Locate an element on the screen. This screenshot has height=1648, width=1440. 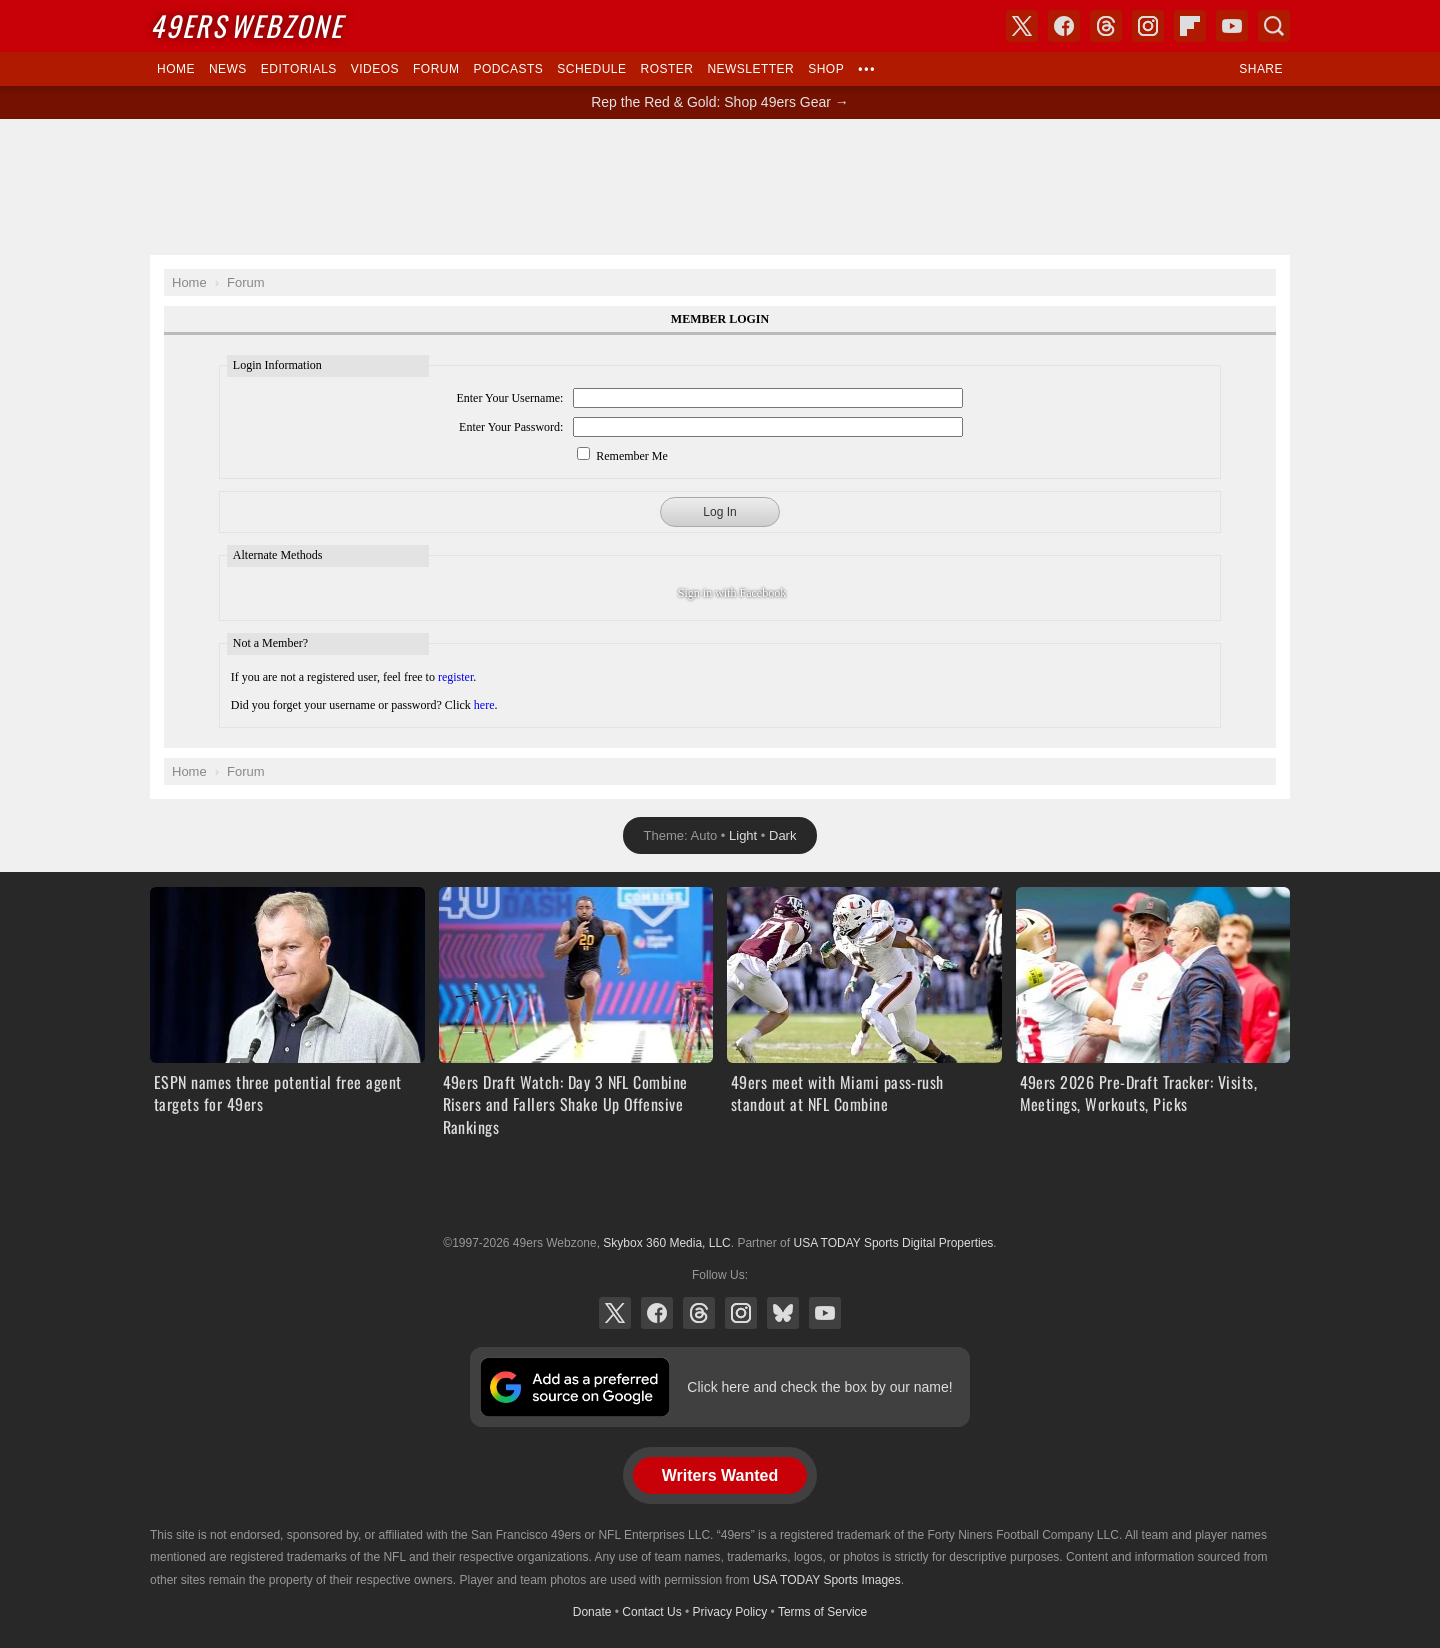
Forum is located at coordinates (436, 69).